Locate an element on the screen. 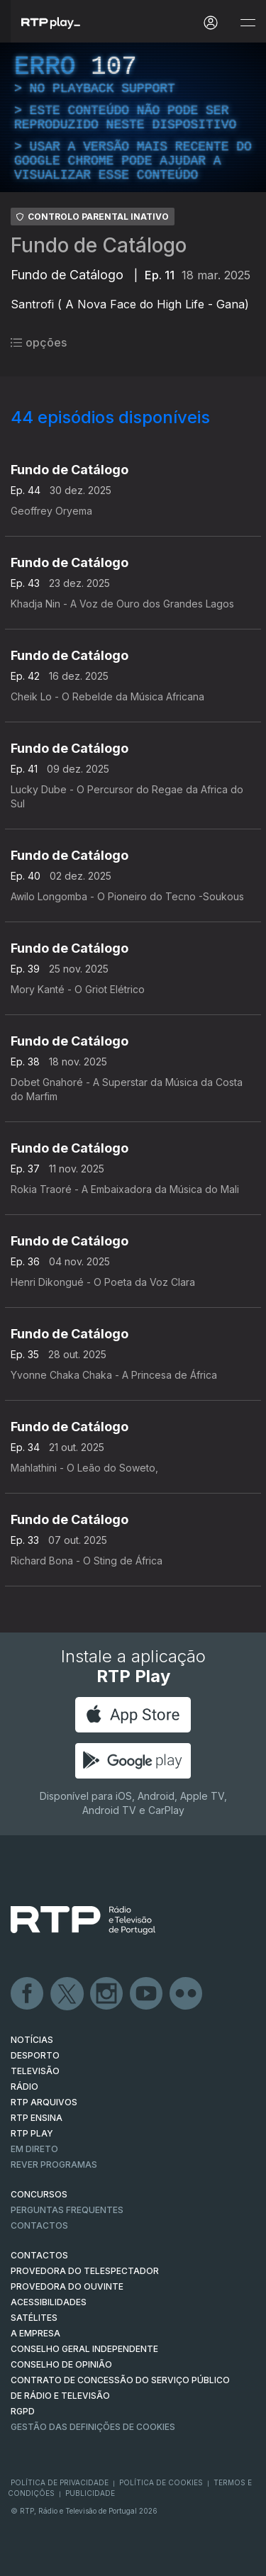 This screenshot has width=266, height=2576. Twitter is located at coordinates (67, 1994).